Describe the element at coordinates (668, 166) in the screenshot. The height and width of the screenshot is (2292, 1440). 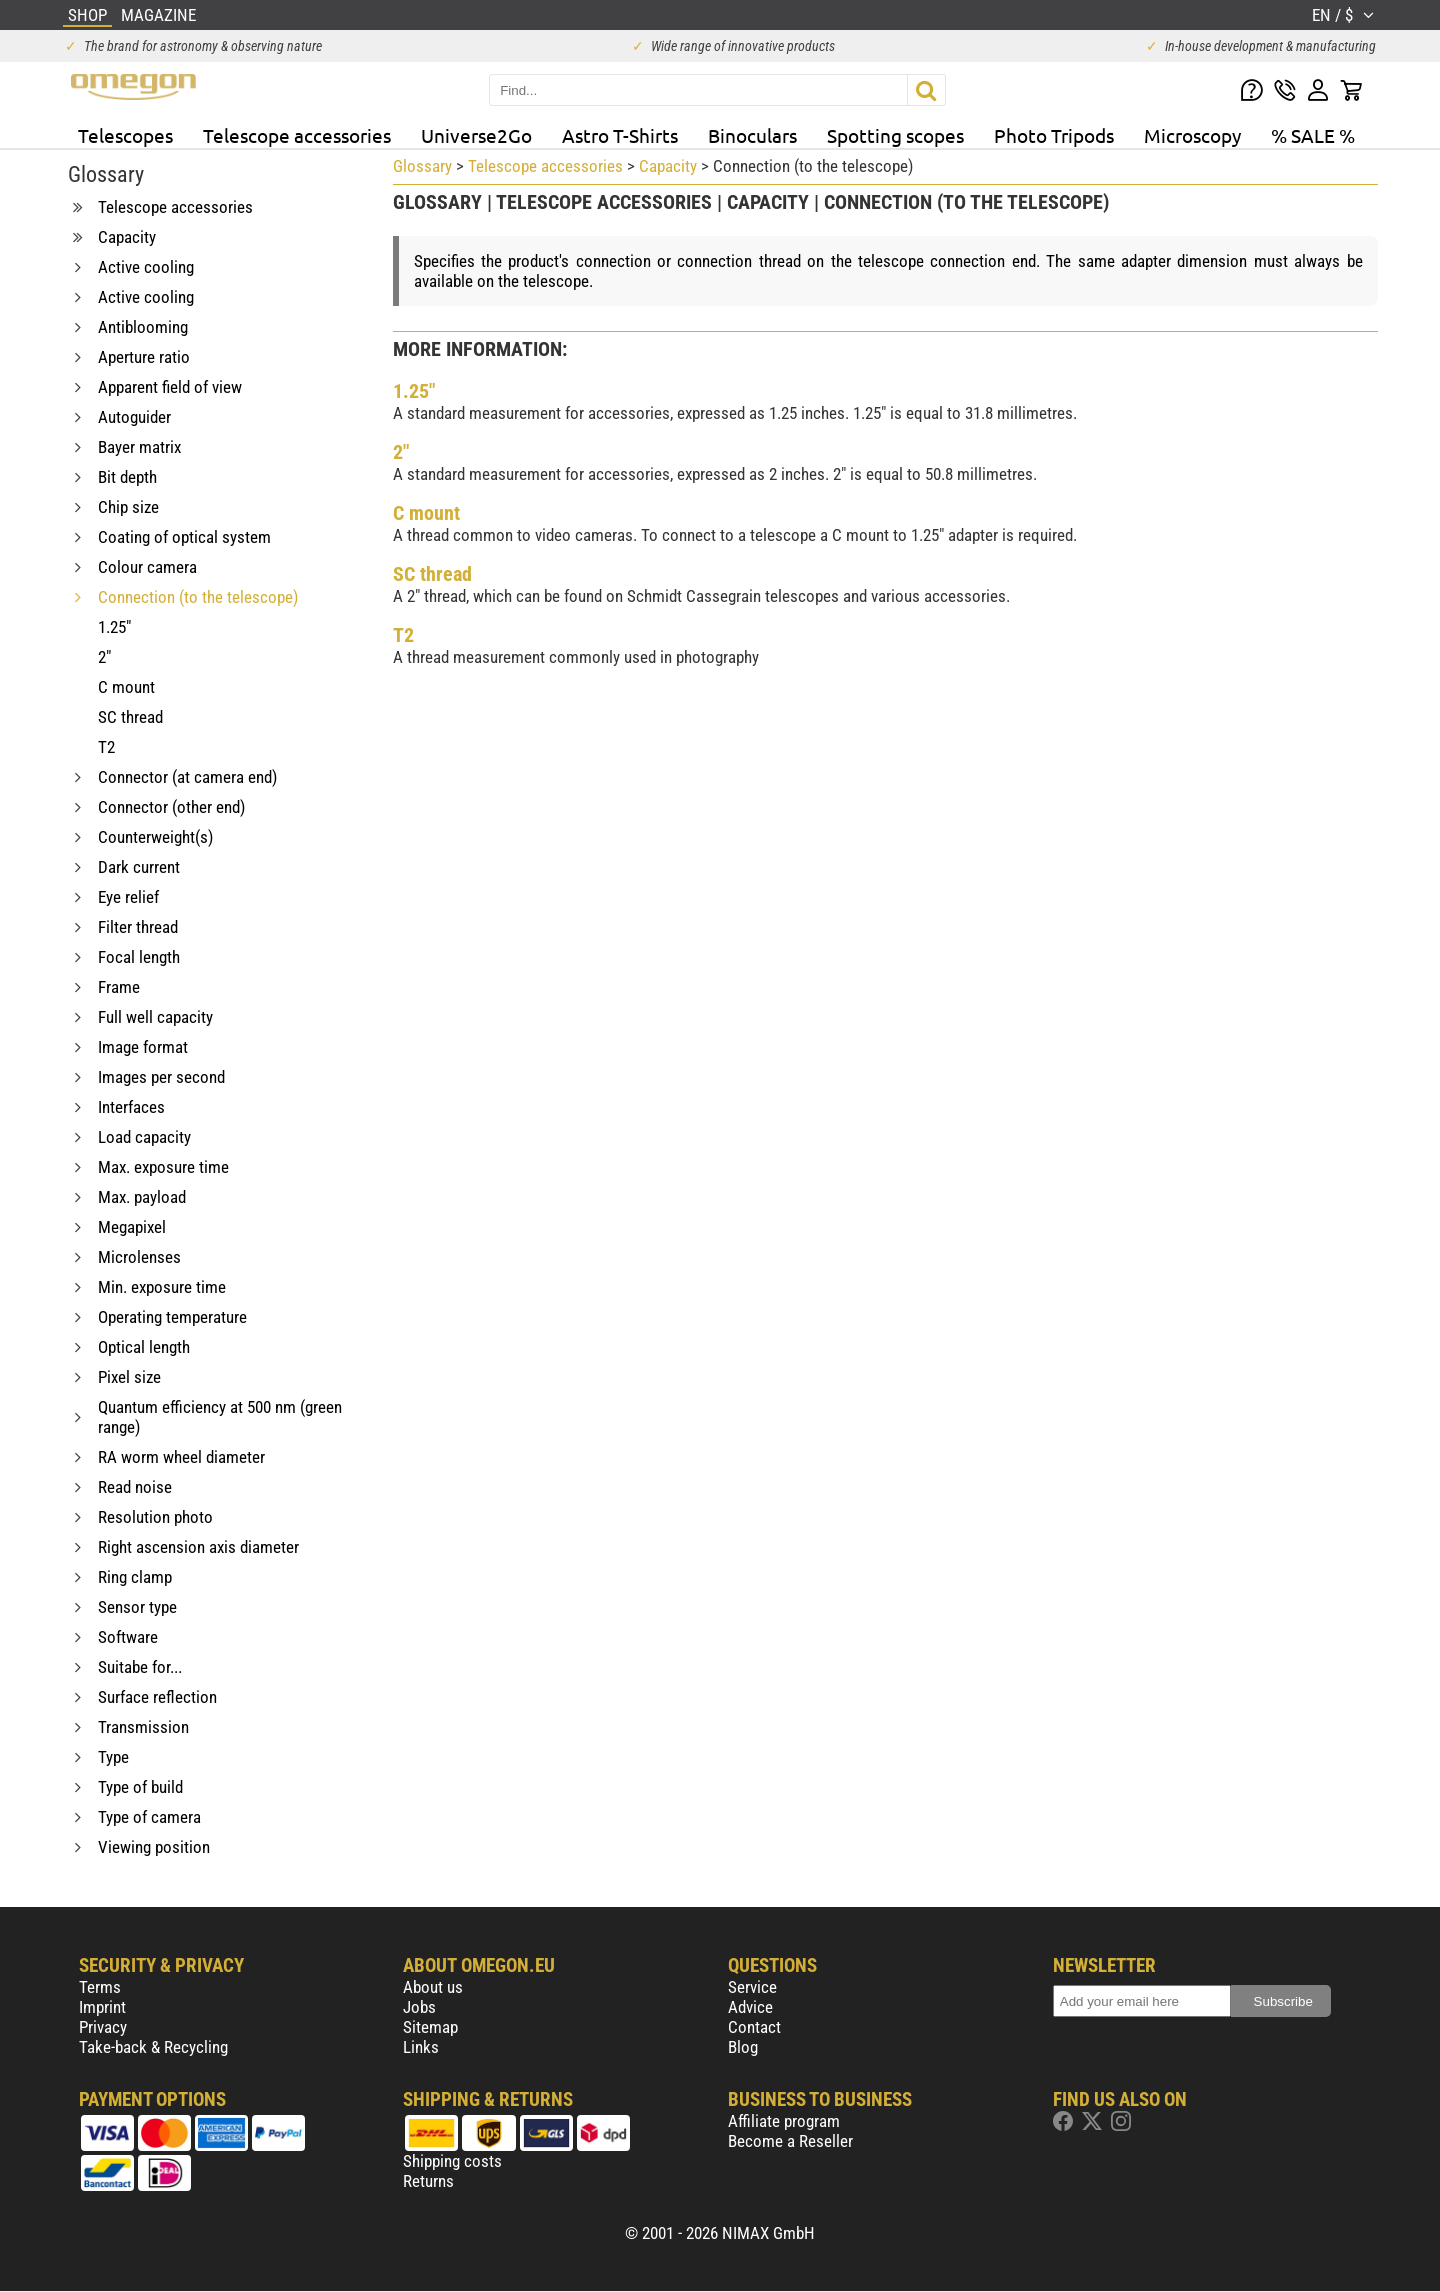
I see `Capacity` at that location.